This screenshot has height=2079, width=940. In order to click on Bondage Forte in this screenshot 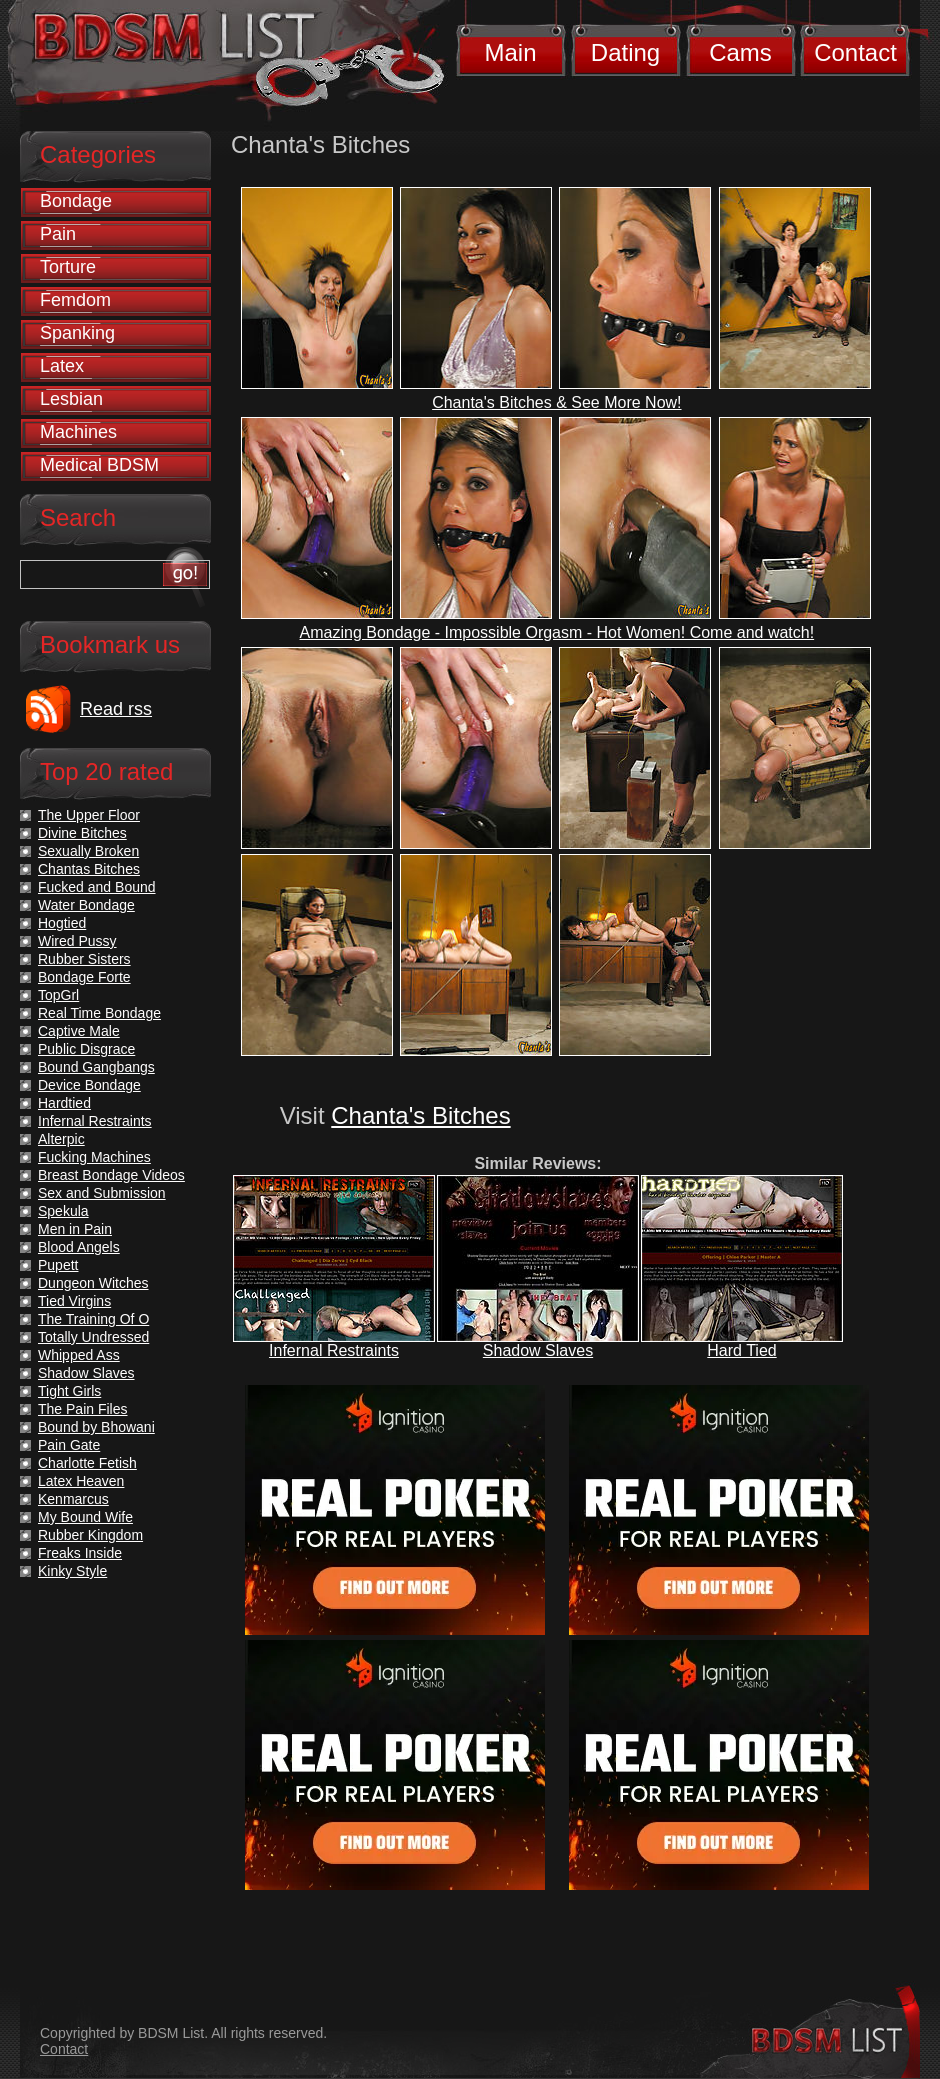, I will do `click(84, 977)`.